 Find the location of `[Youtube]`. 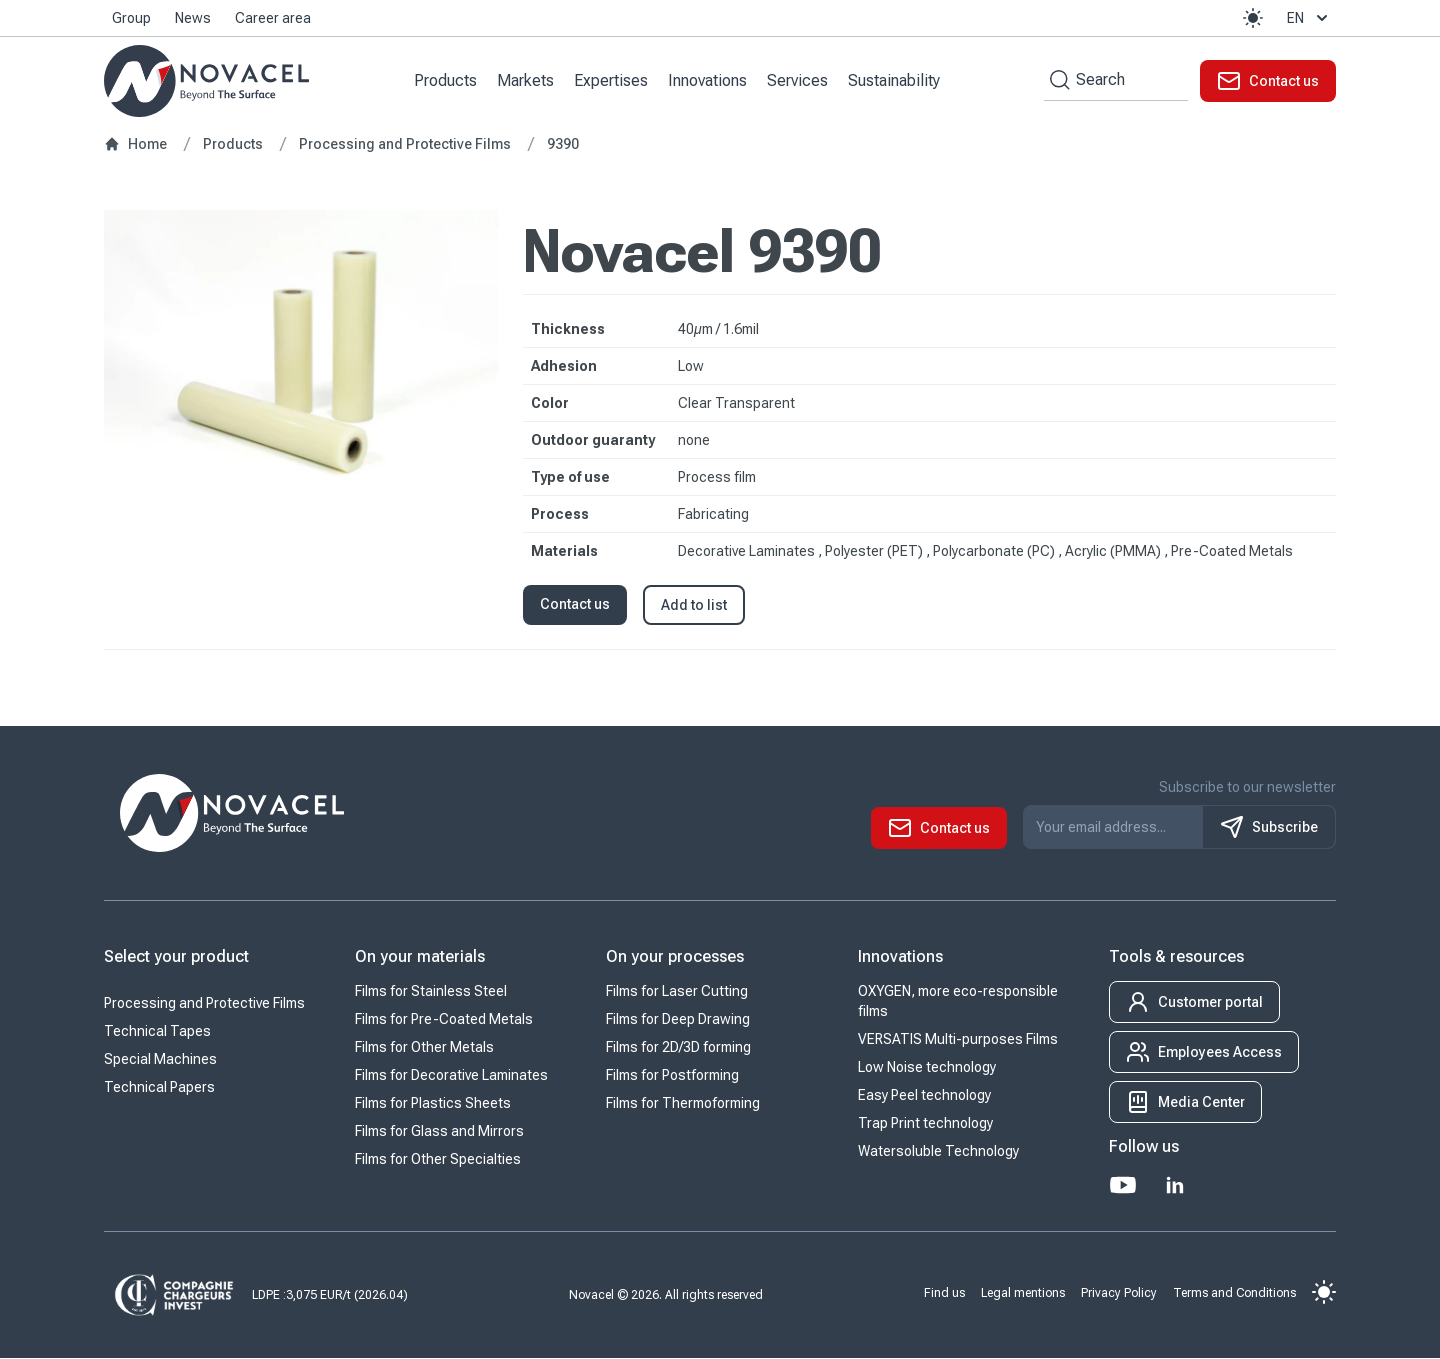

[Youtube] is located at coordinates (1123, 1186).